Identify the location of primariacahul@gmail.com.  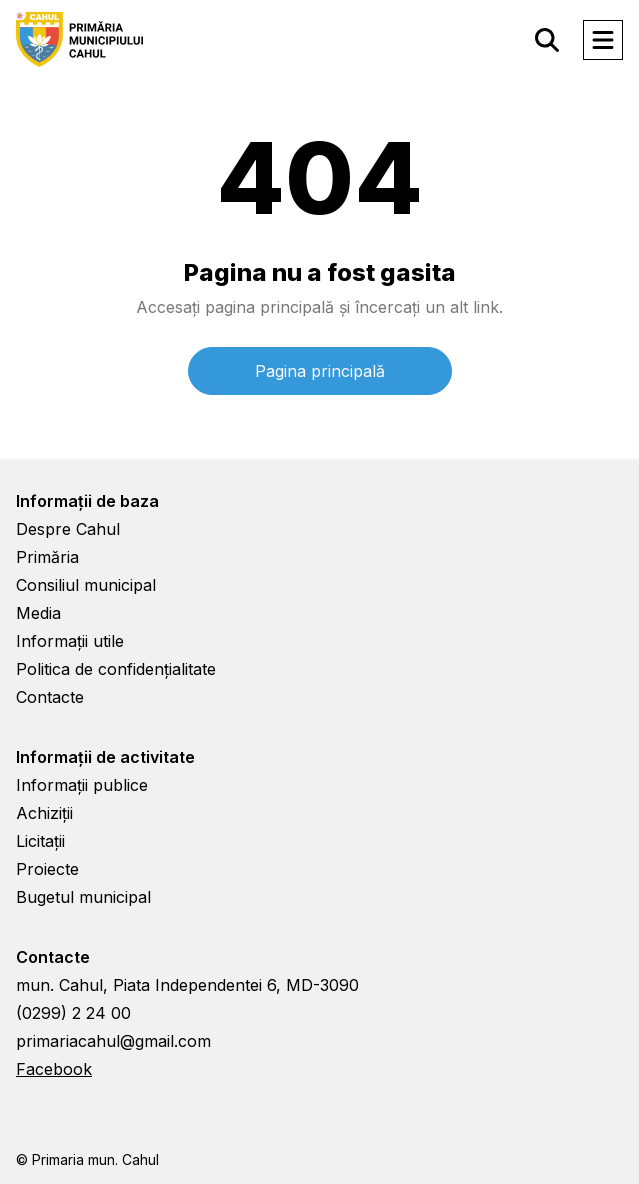
(113, 1041).